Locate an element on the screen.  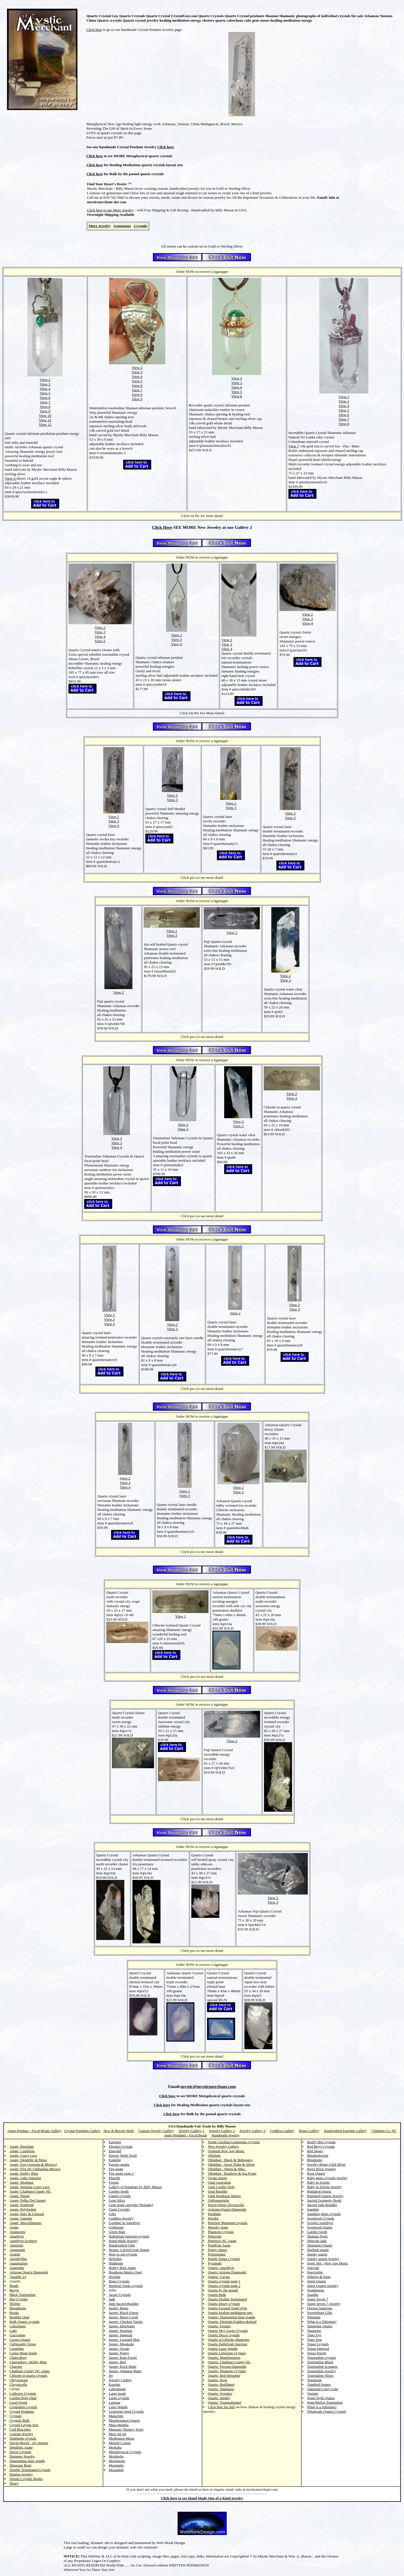
Shaman Tools is located at coordinates (317, 2236).